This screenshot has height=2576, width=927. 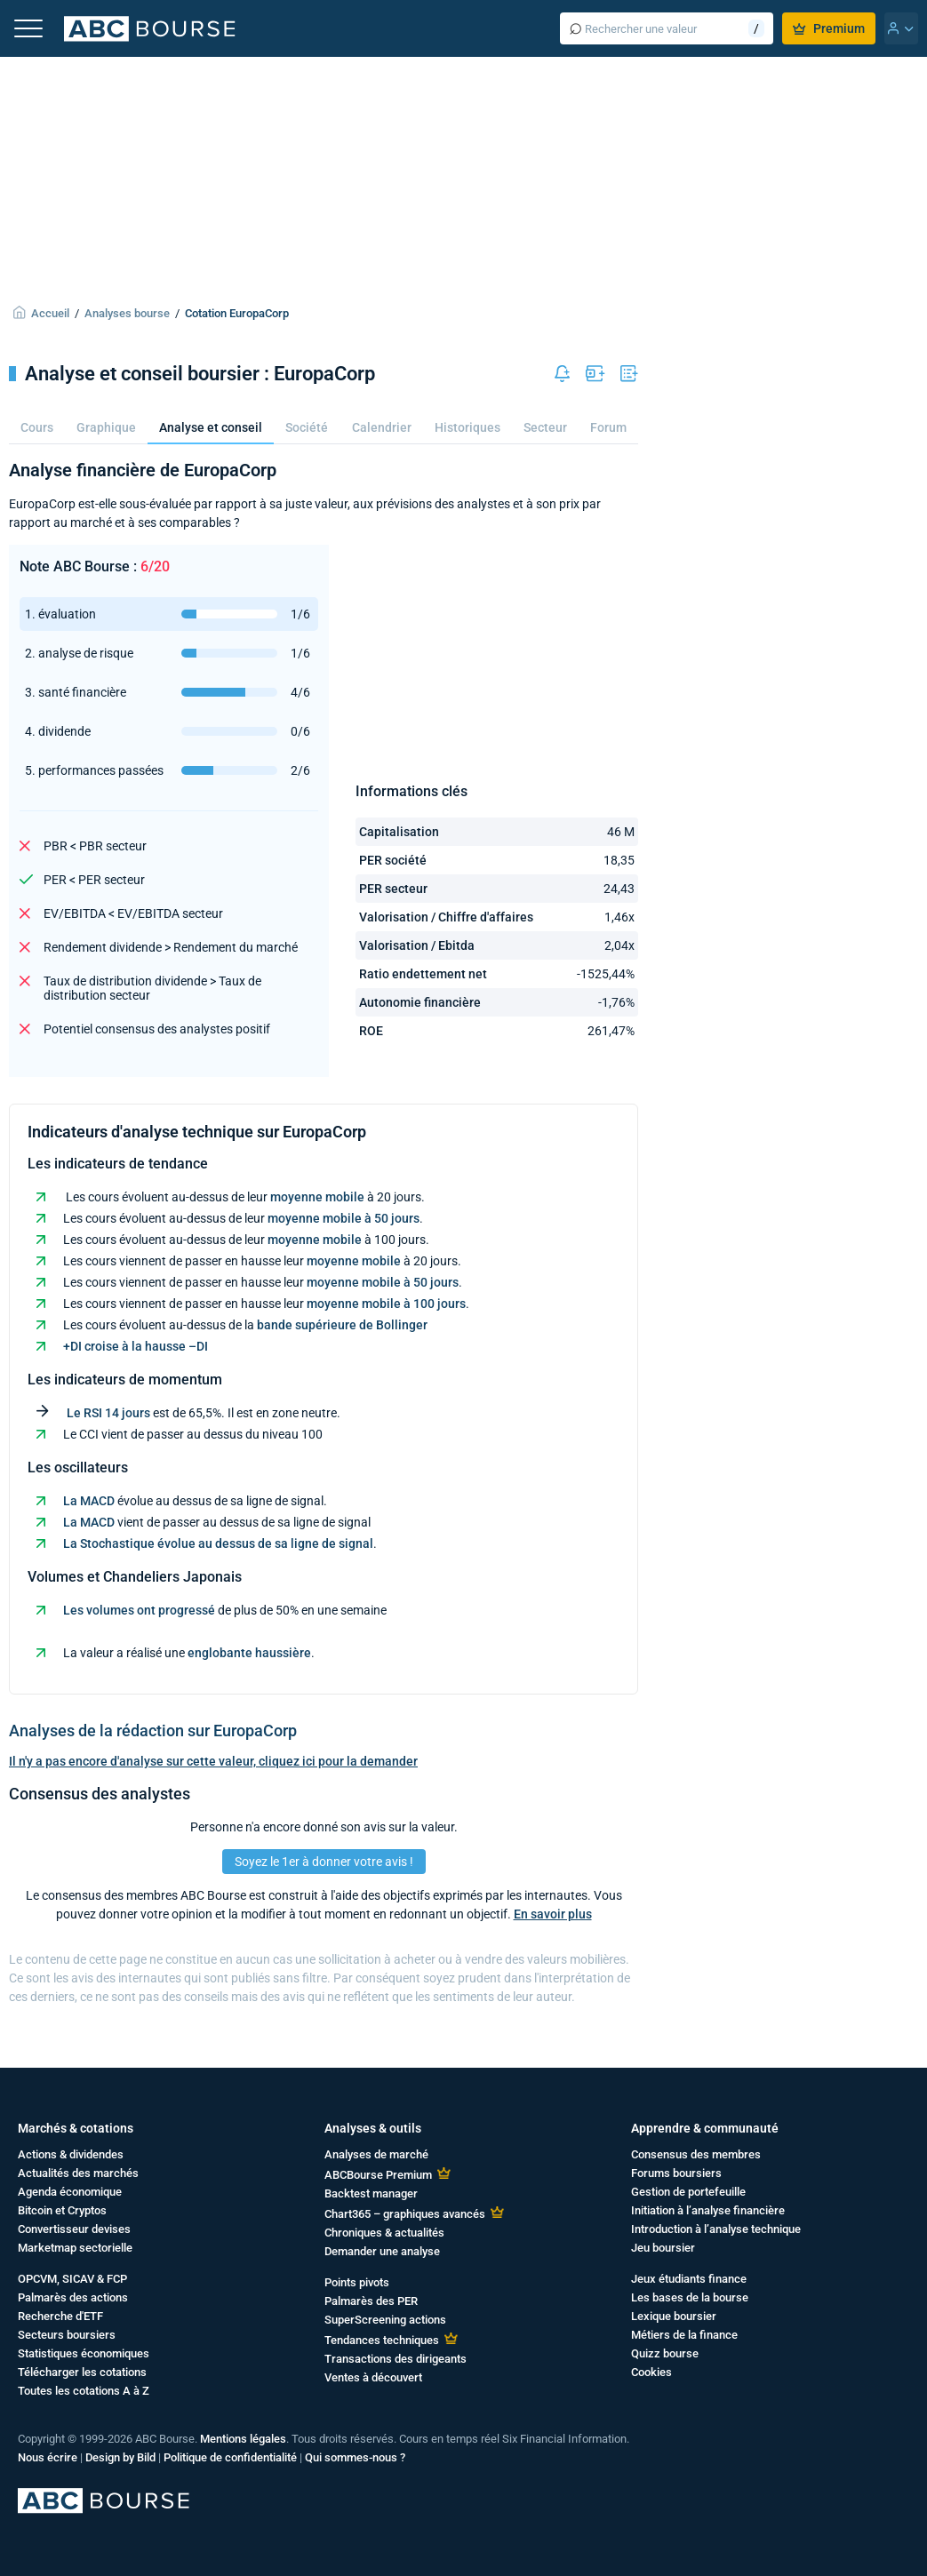 I want to click on Design by Bild, so click(x=120, y=2457).